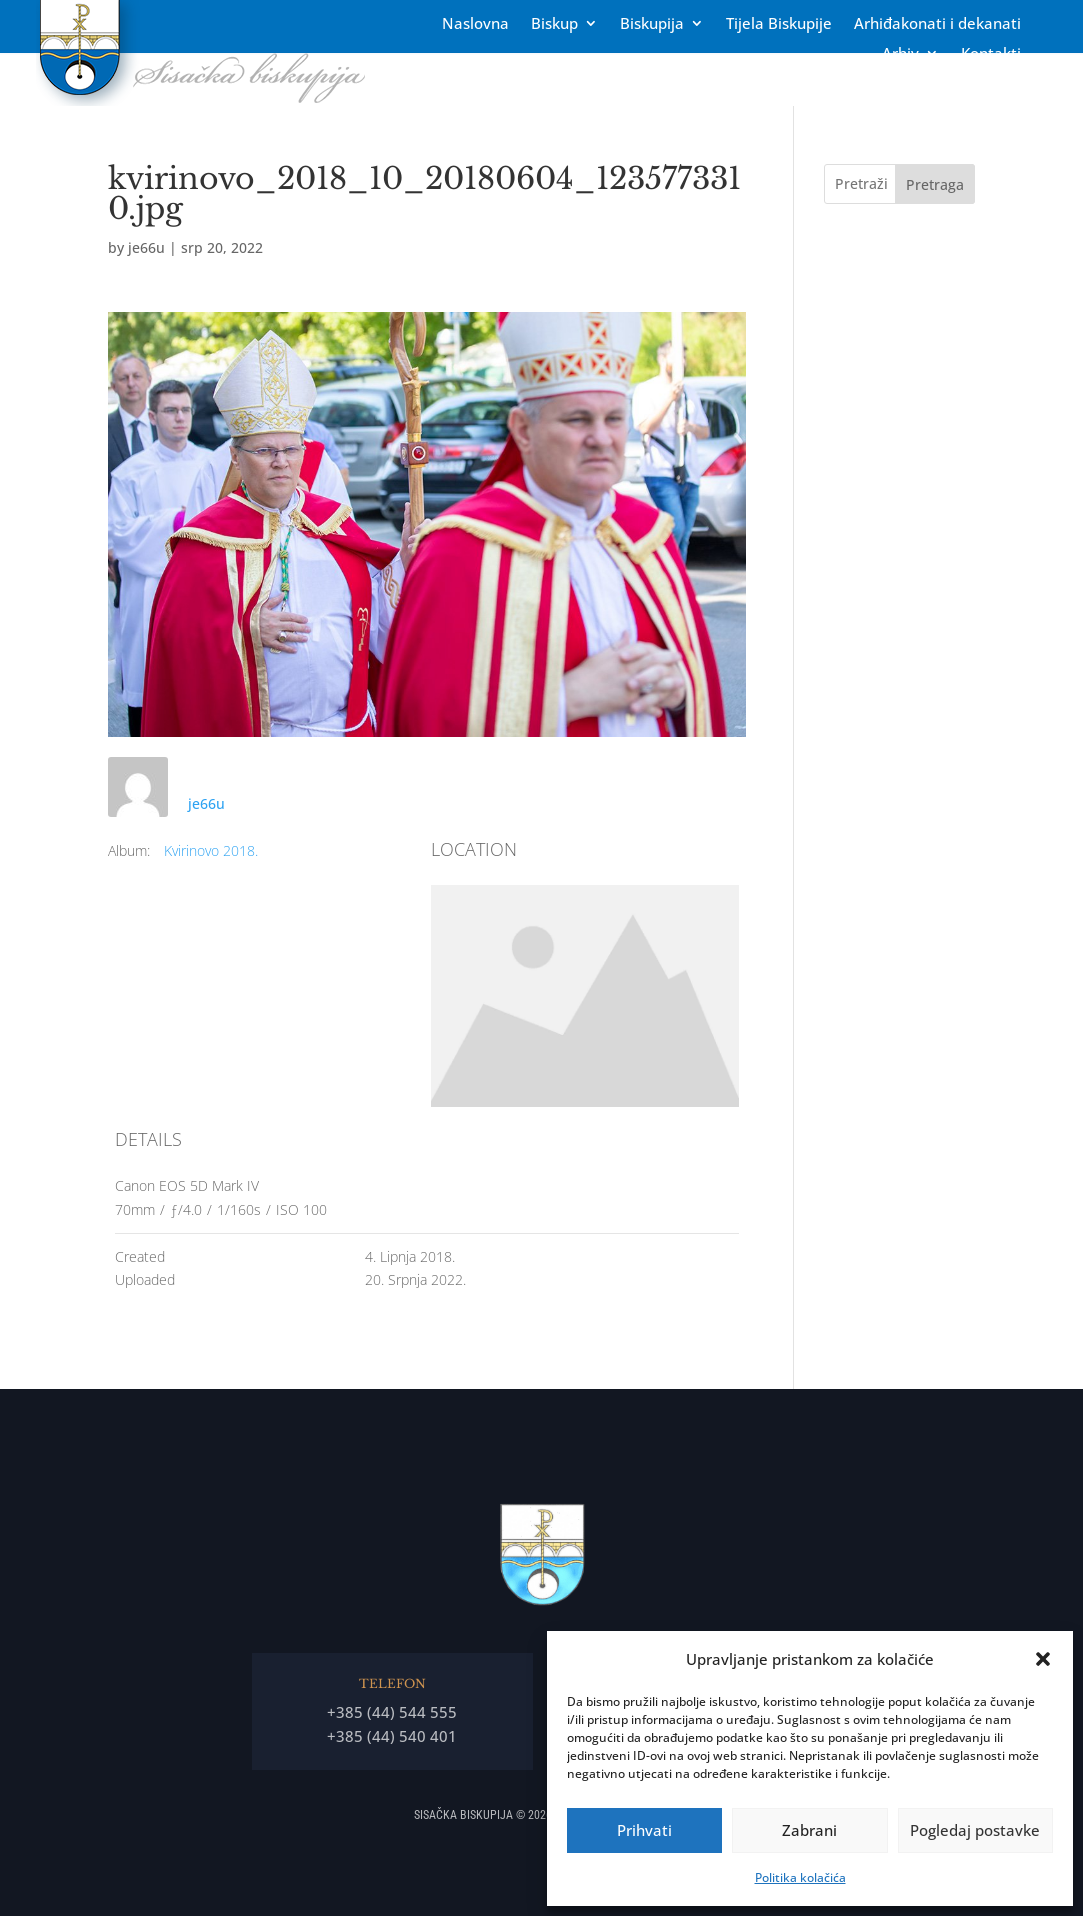 The width and height of the screenshot is (1083, 1916). I want to click on Tĳela Biskupĳe, so click(779, 24).